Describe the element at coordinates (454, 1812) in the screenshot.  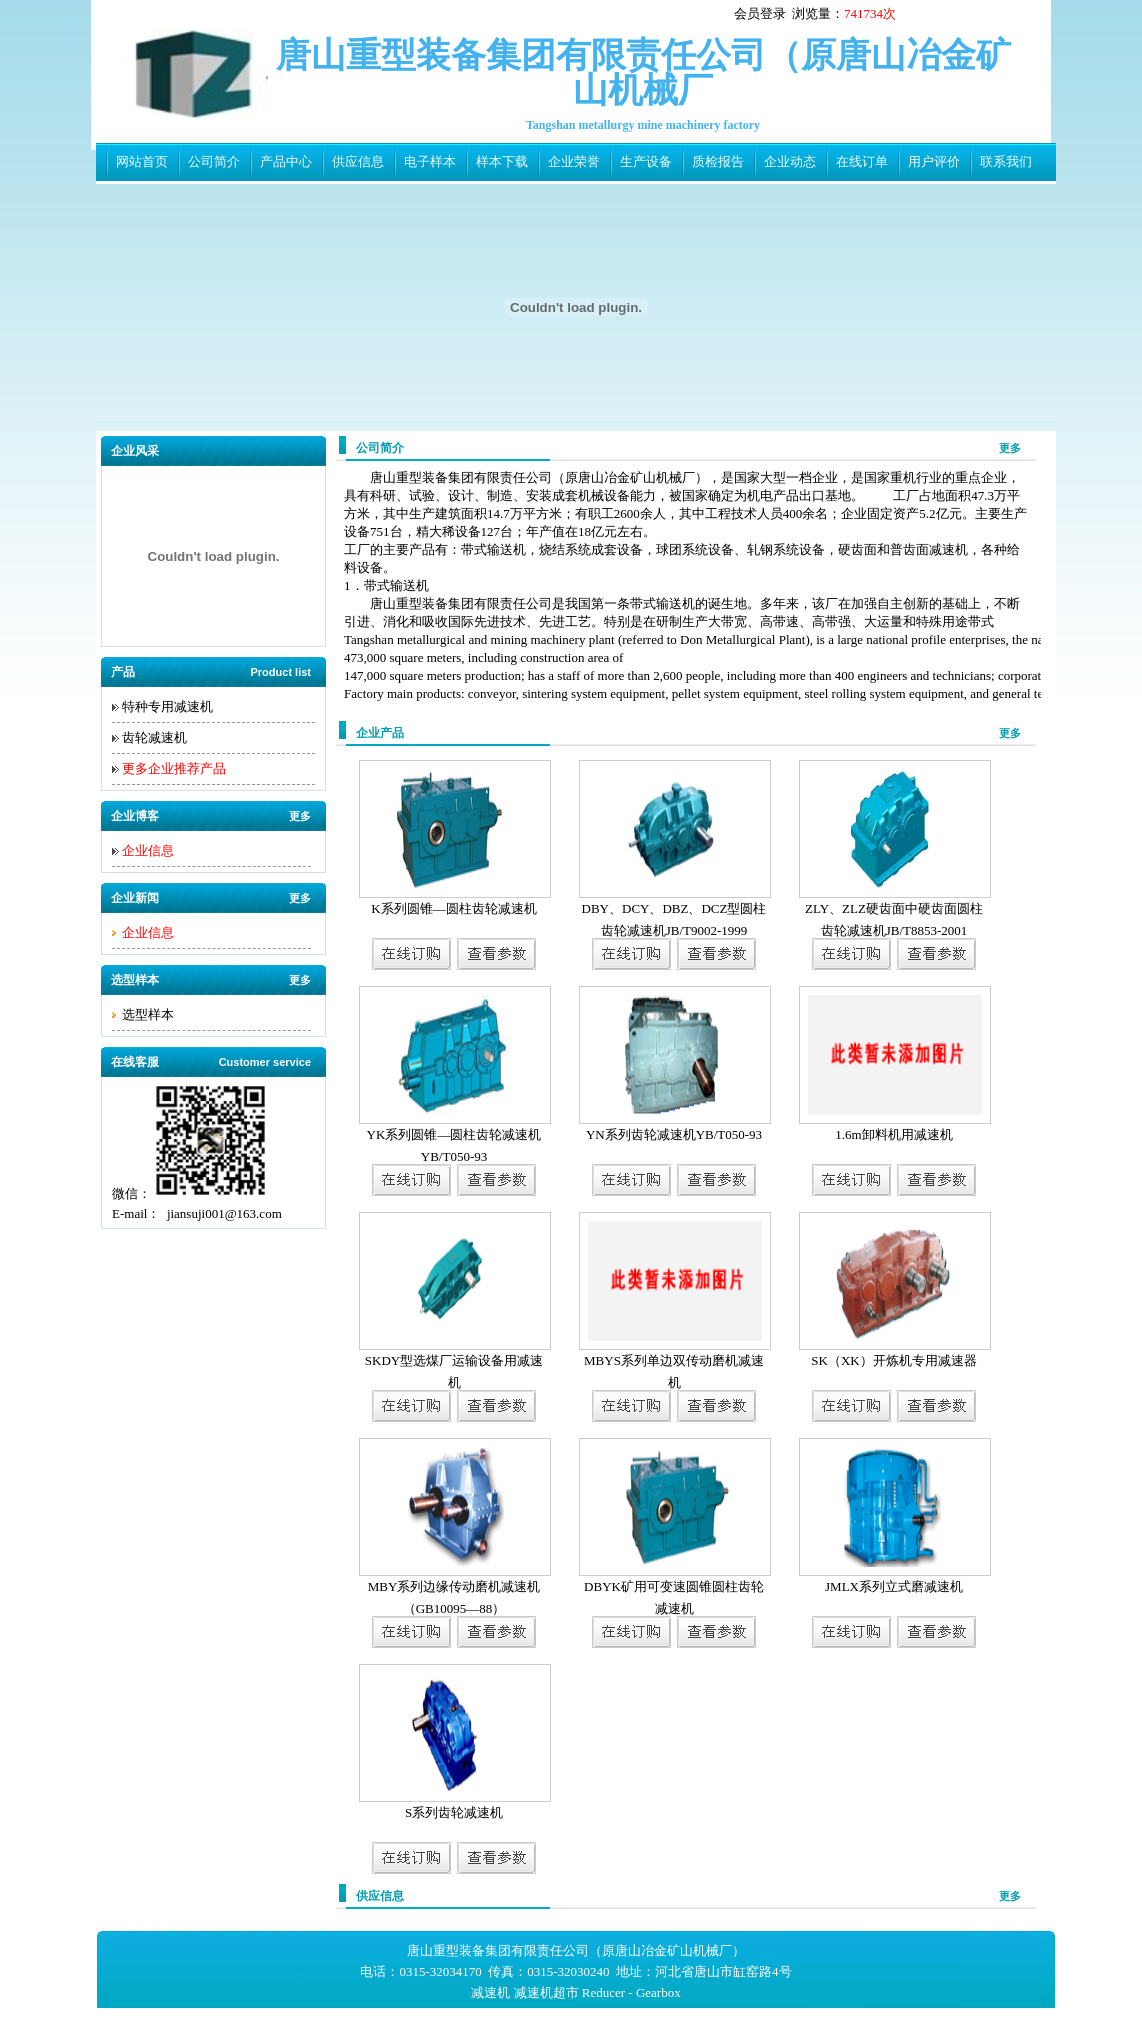
I see `S系列齿轮减速机` at that location.